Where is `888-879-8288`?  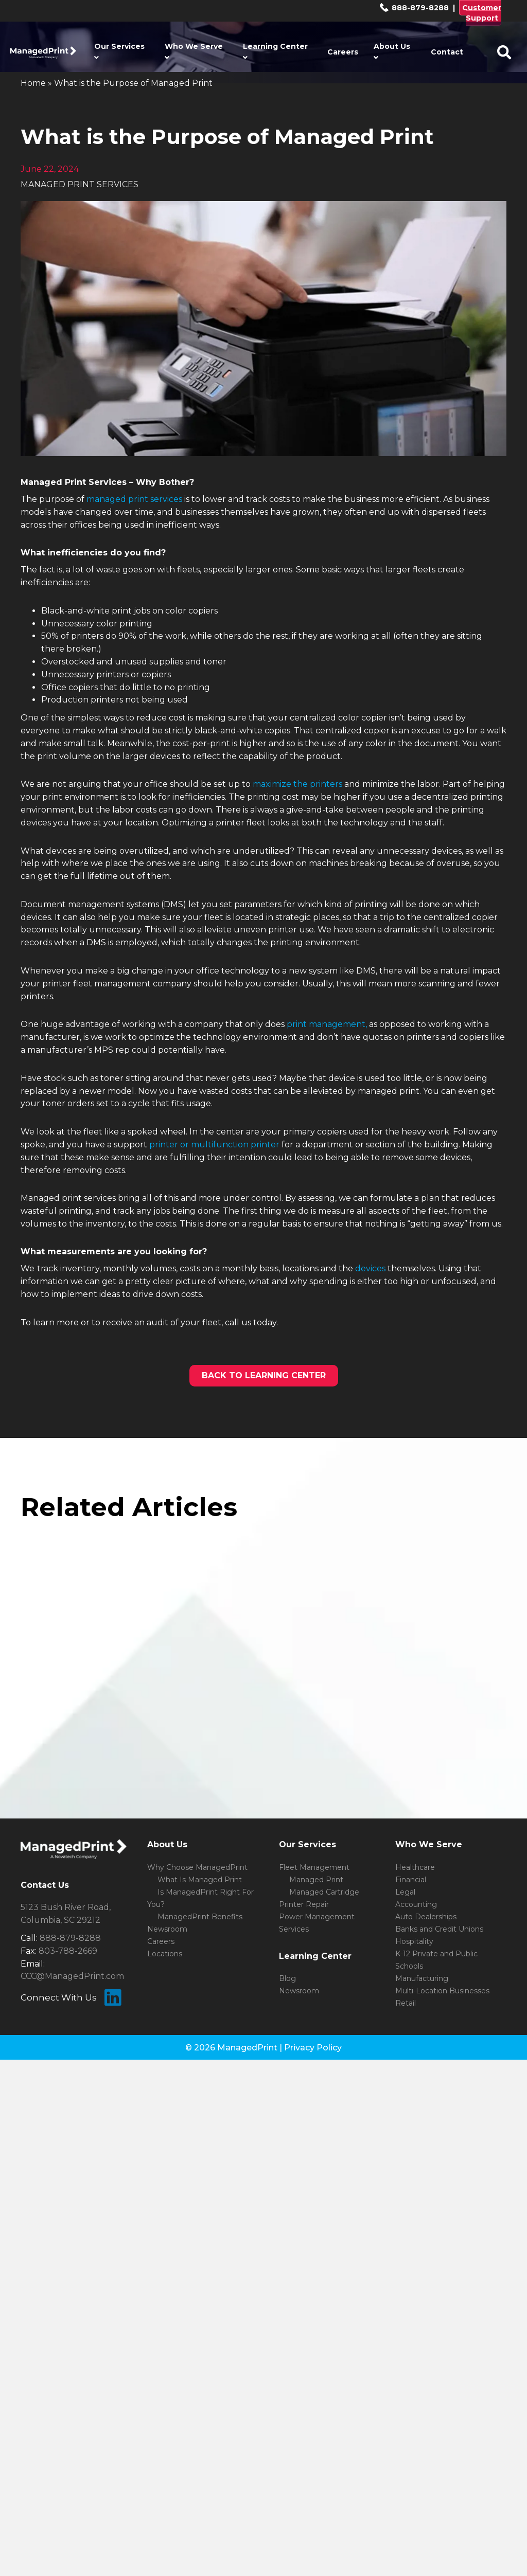
888-879-8288 is located at coordinates (414, 7).